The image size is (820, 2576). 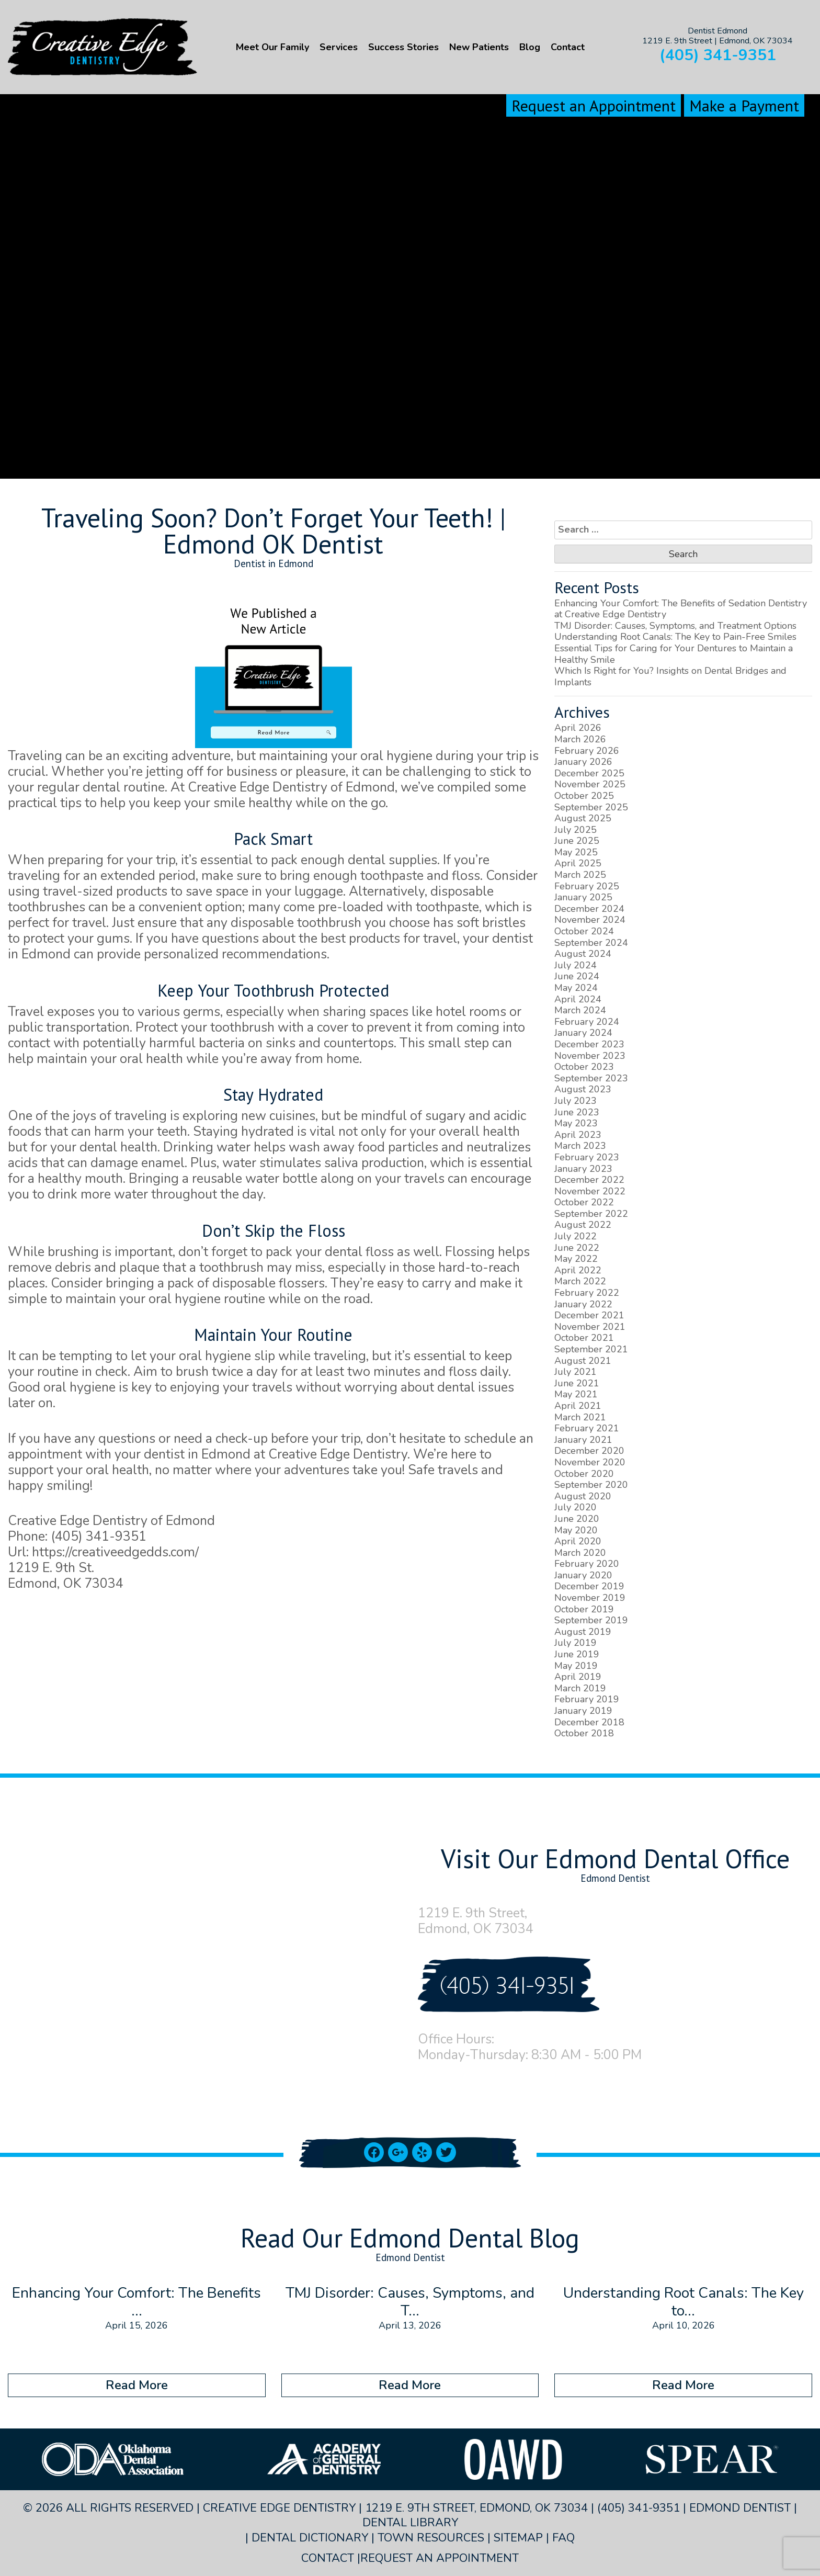 I want to click on February 2026, so click(x=586, y=750).